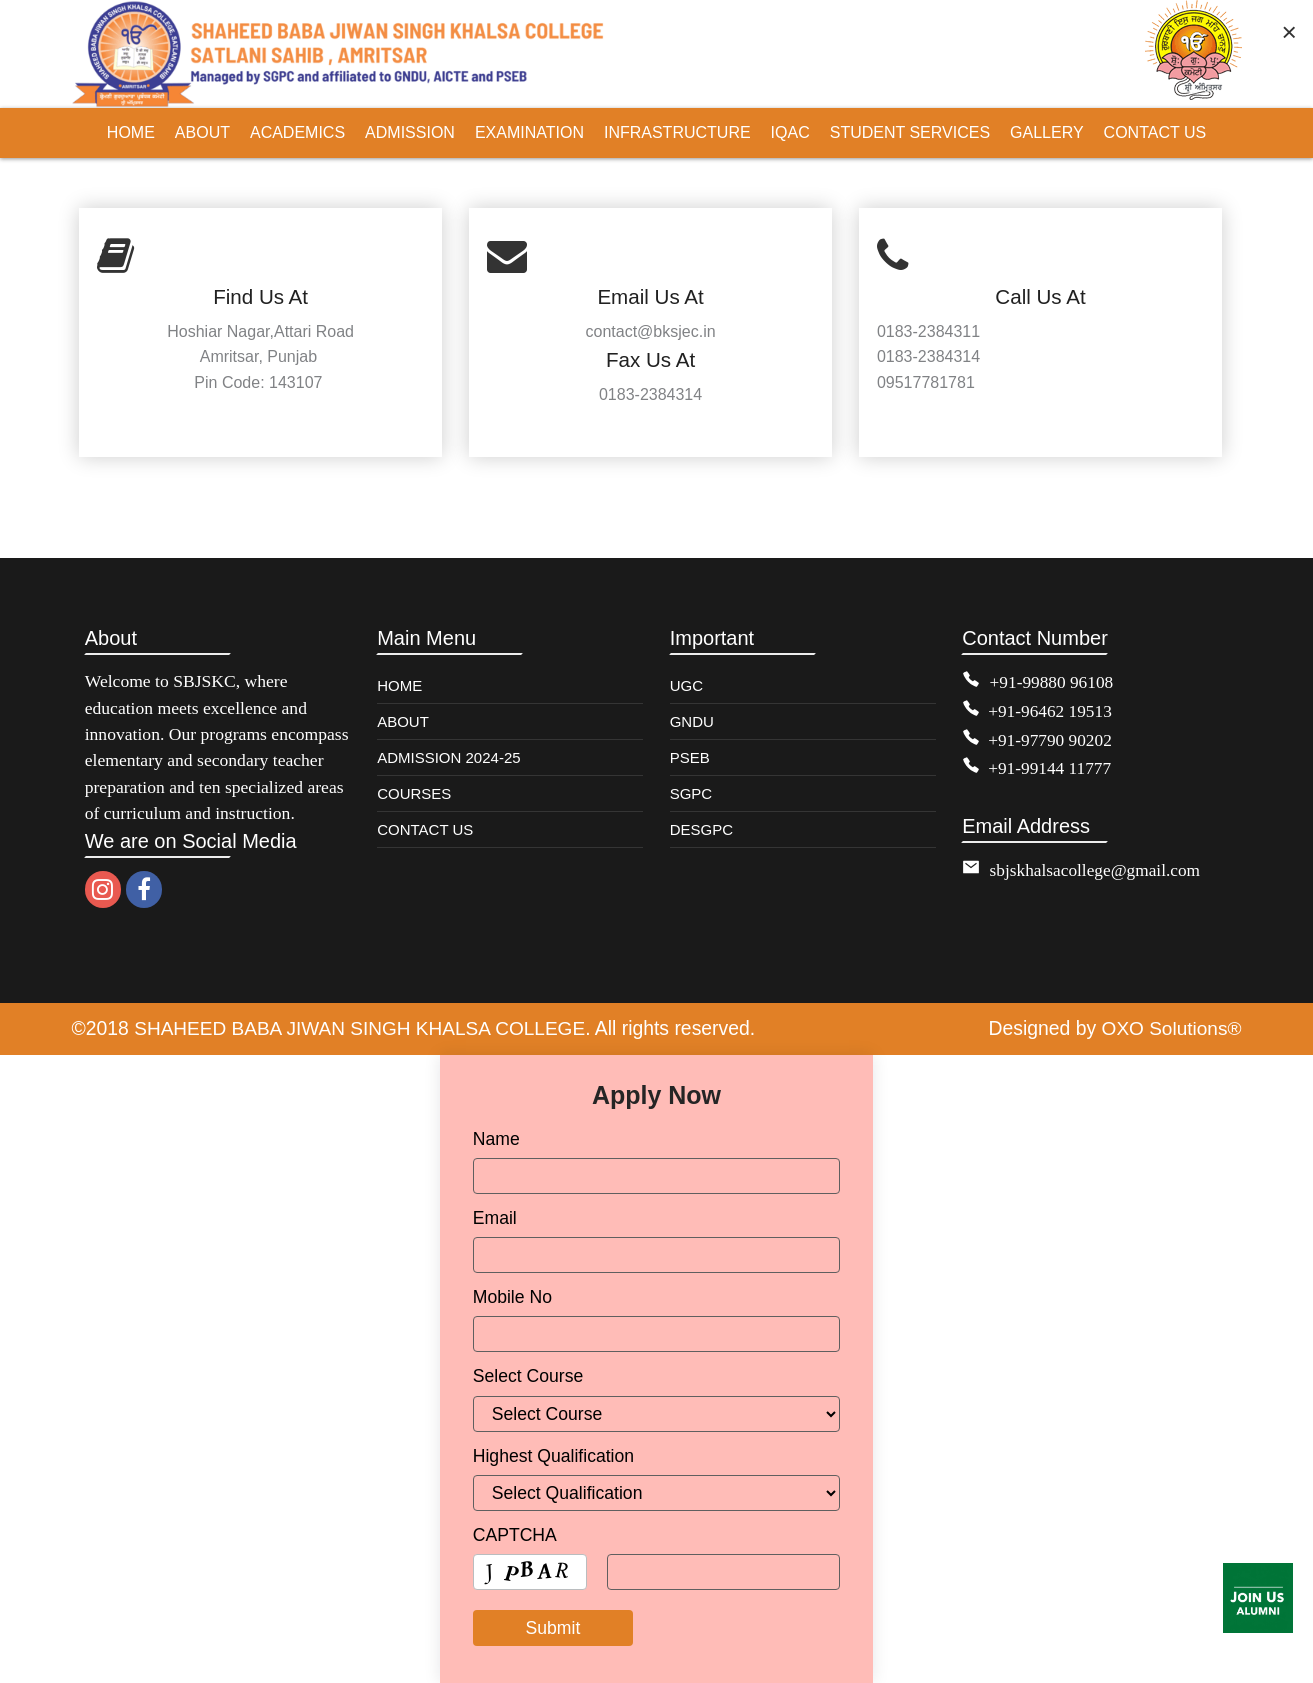 Image resolution: width=1313 pixels, height=1683 pixels. Describe the element at coordinates (403, 721) in the screenshot. I see `ABOUT` at that location.